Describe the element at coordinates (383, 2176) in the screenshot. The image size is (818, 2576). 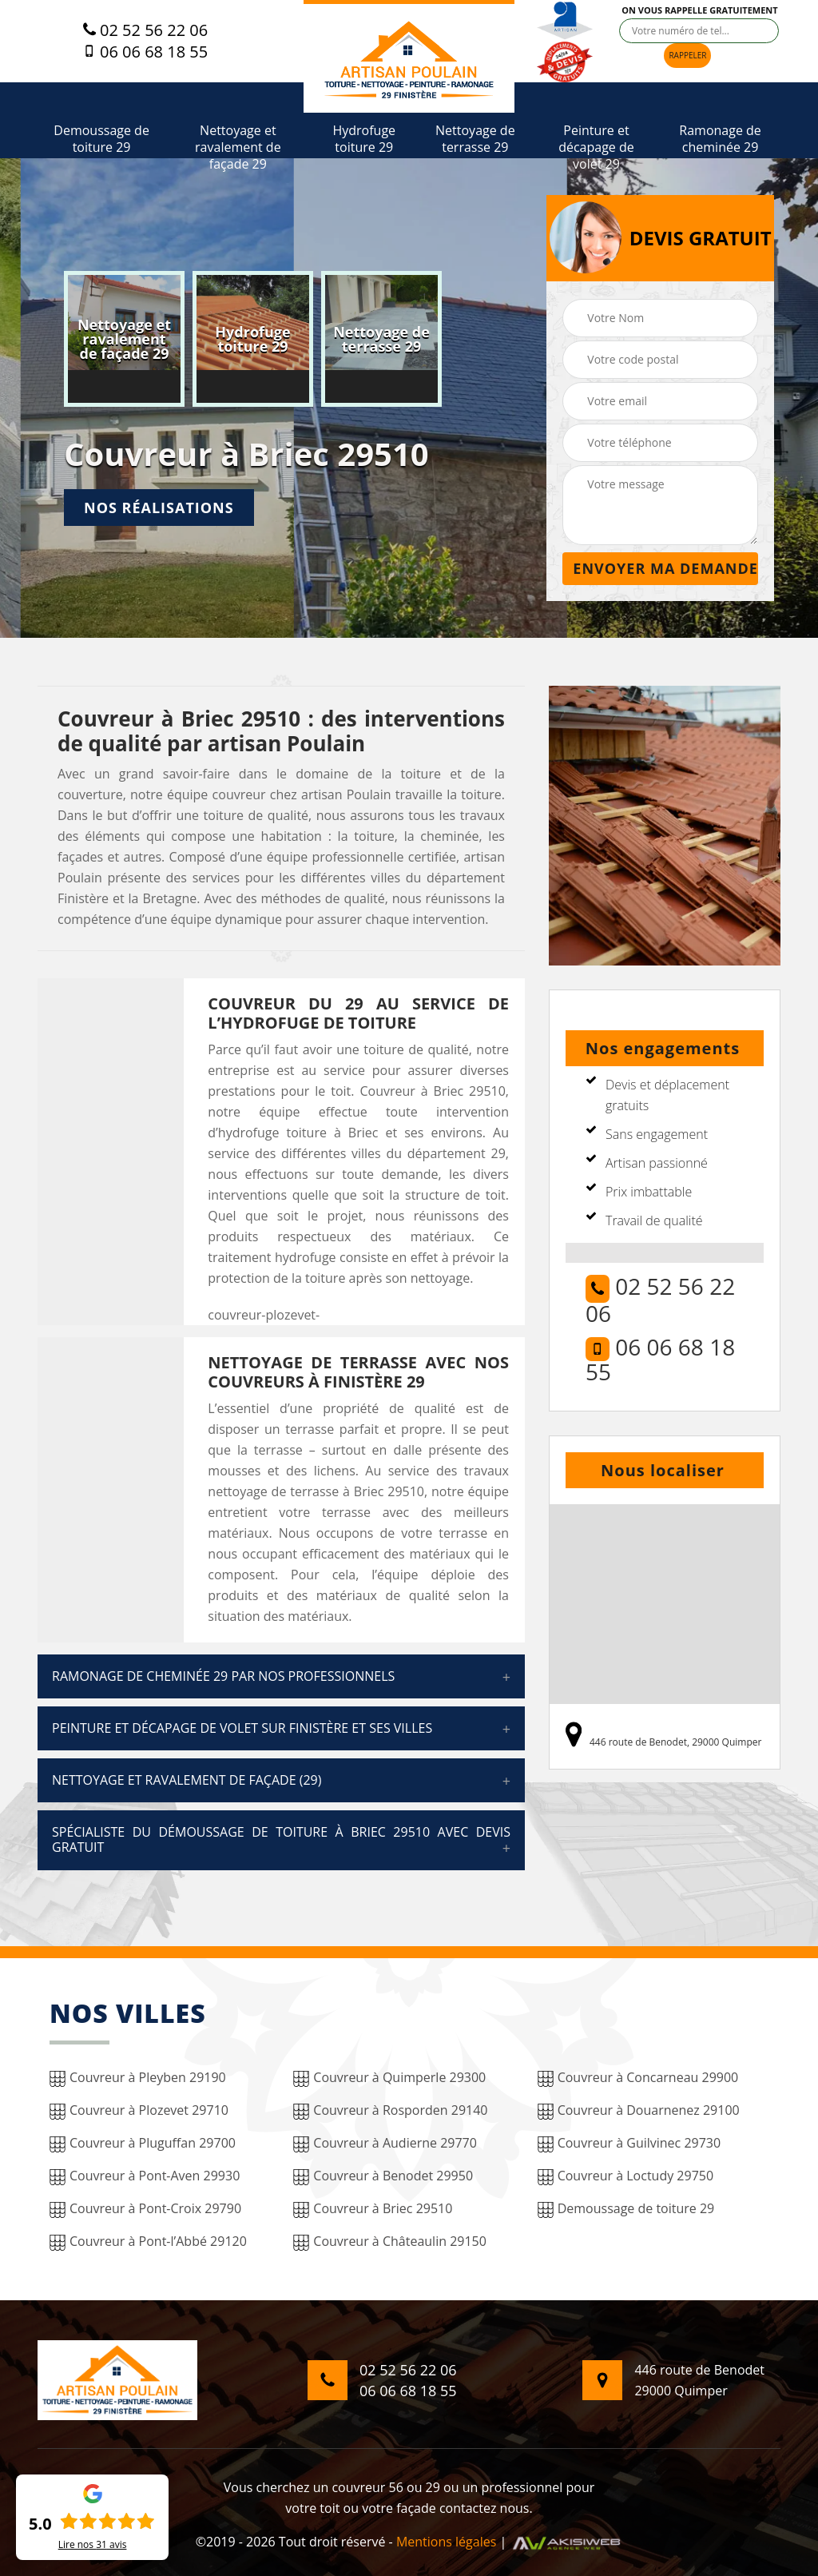
I see `Couvreur à Benodet 29950` at that location.